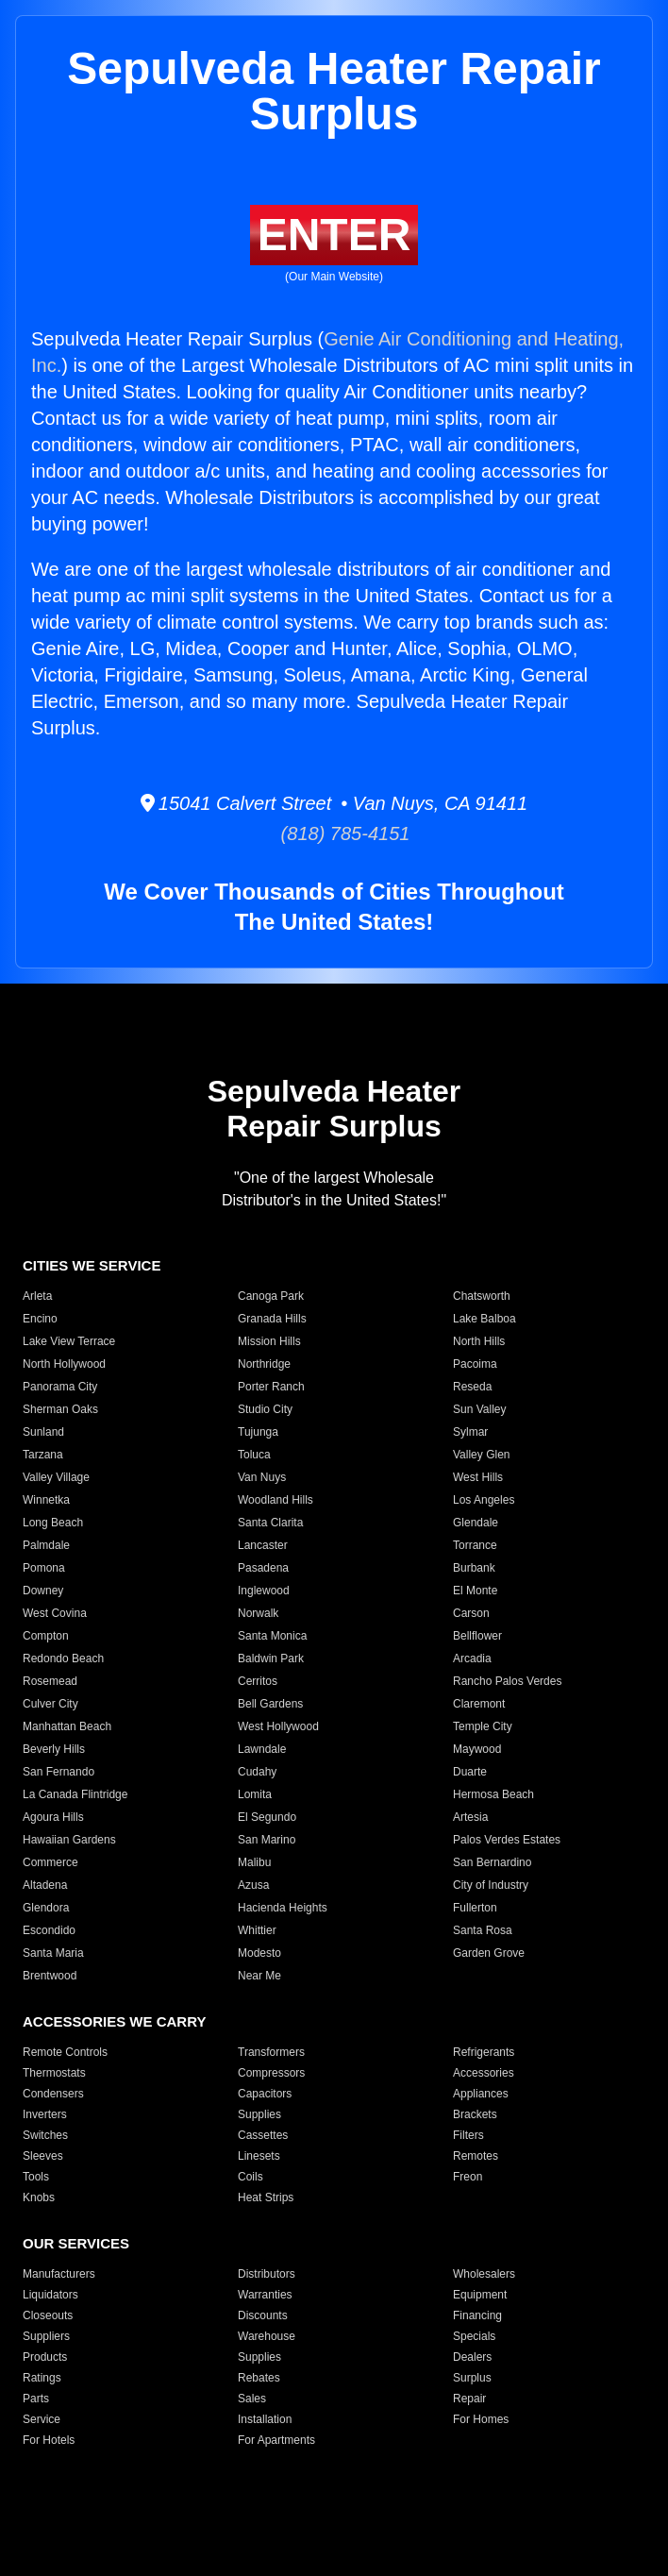 This screenshot has height=2576, width=668. What do you see at coordinates (266, 1839) in the screenshot?
I see `San Marino` at bounding box center [266, 1839].